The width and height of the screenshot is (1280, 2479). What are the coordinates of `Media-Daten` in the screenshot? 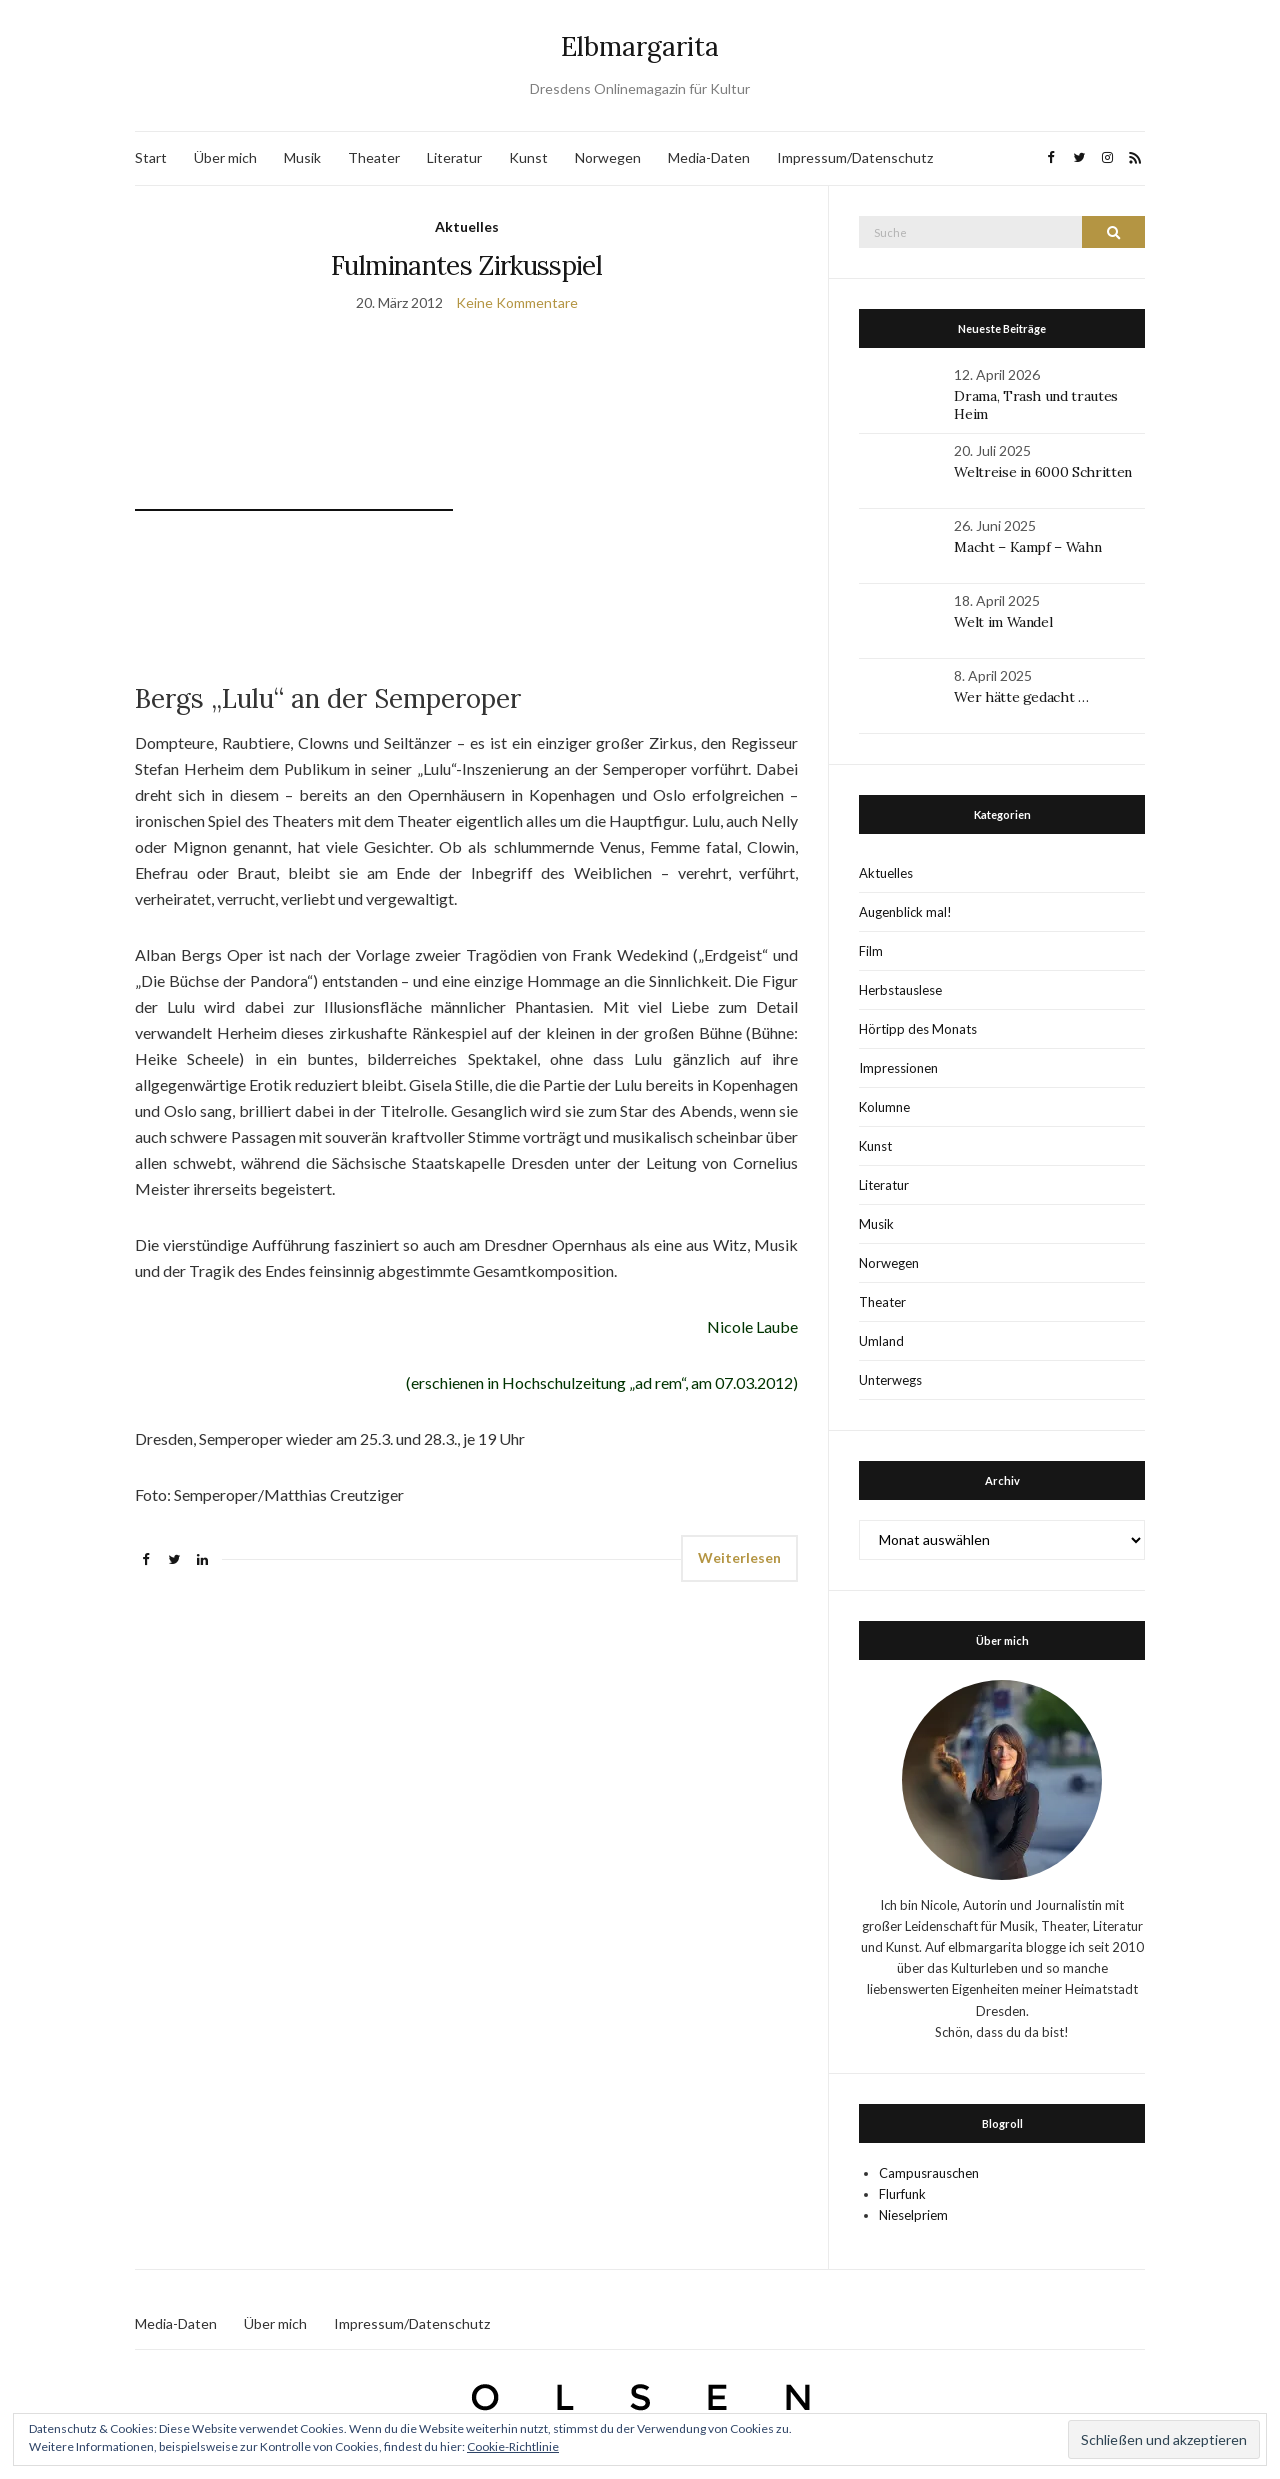 It's located at (709, 157).